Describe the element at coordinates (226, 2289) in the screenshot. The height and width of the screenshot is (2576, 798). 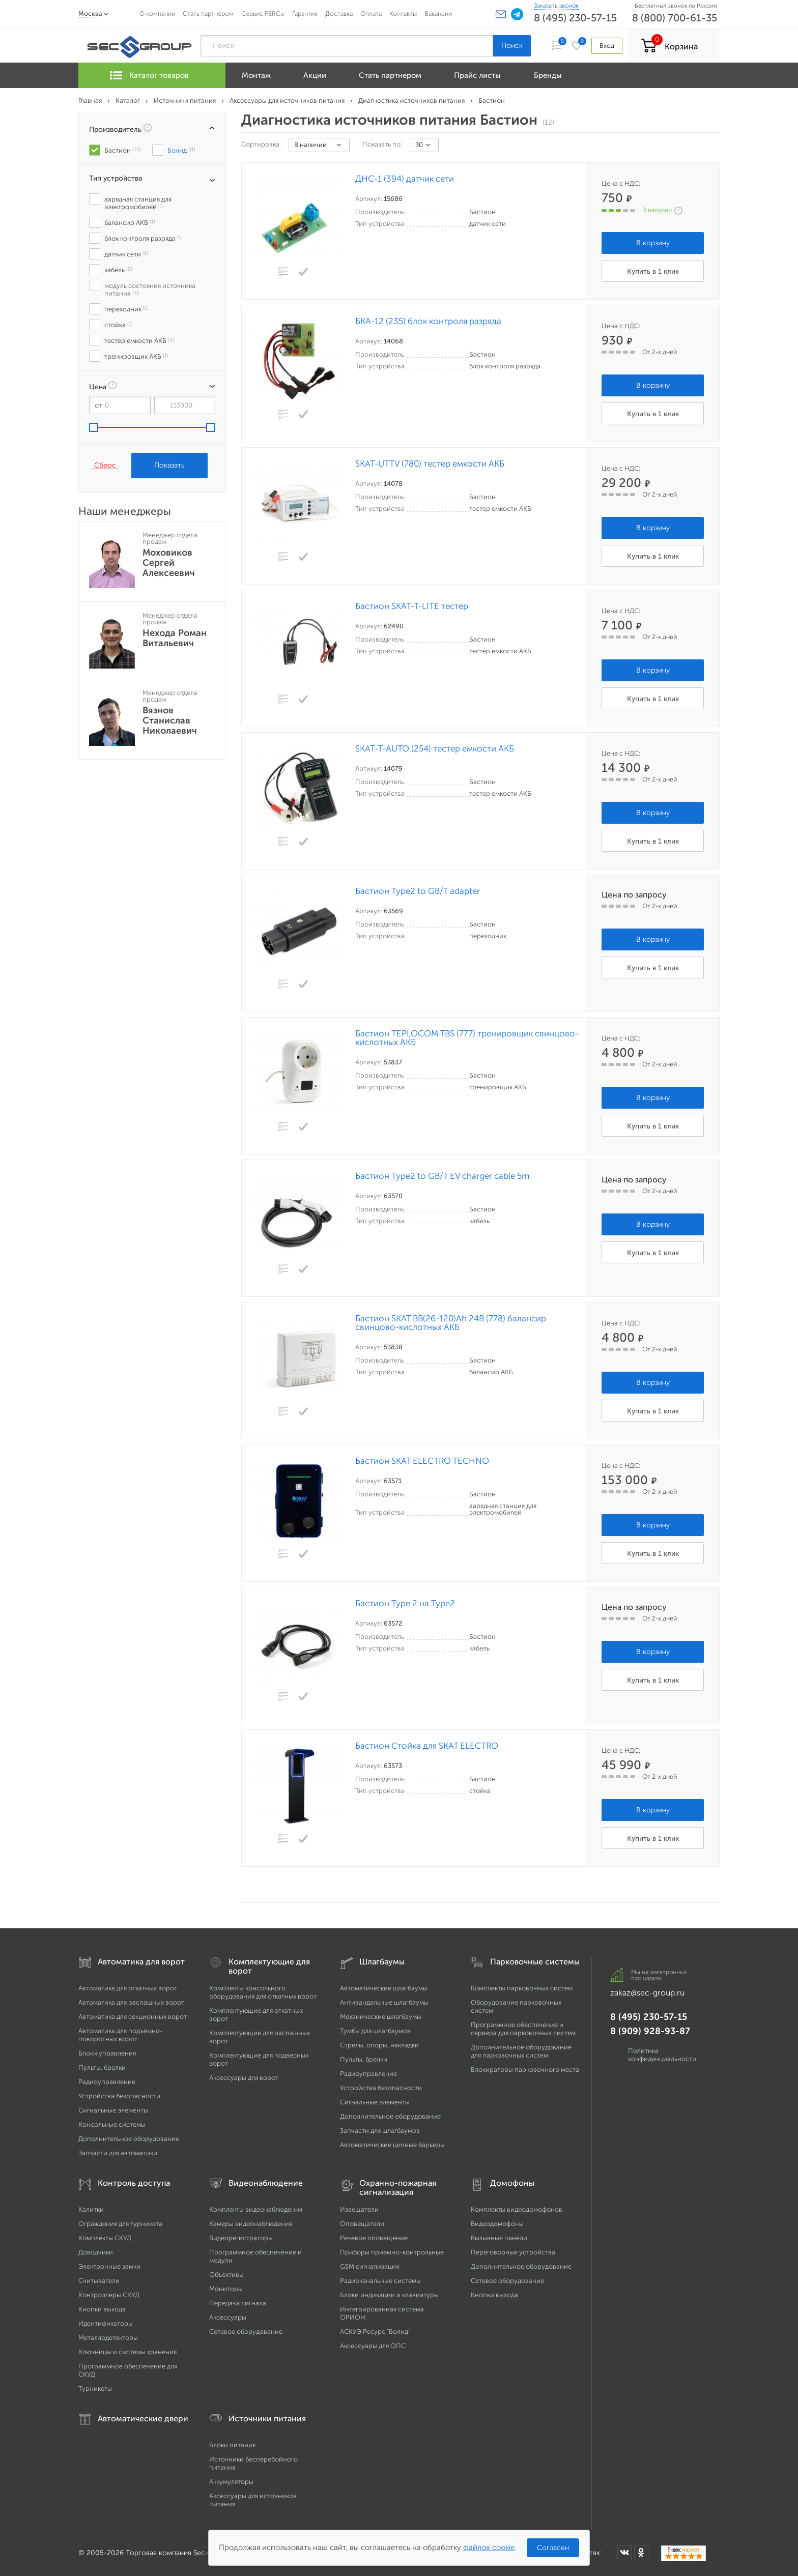
I see `Мониторы` at that location.